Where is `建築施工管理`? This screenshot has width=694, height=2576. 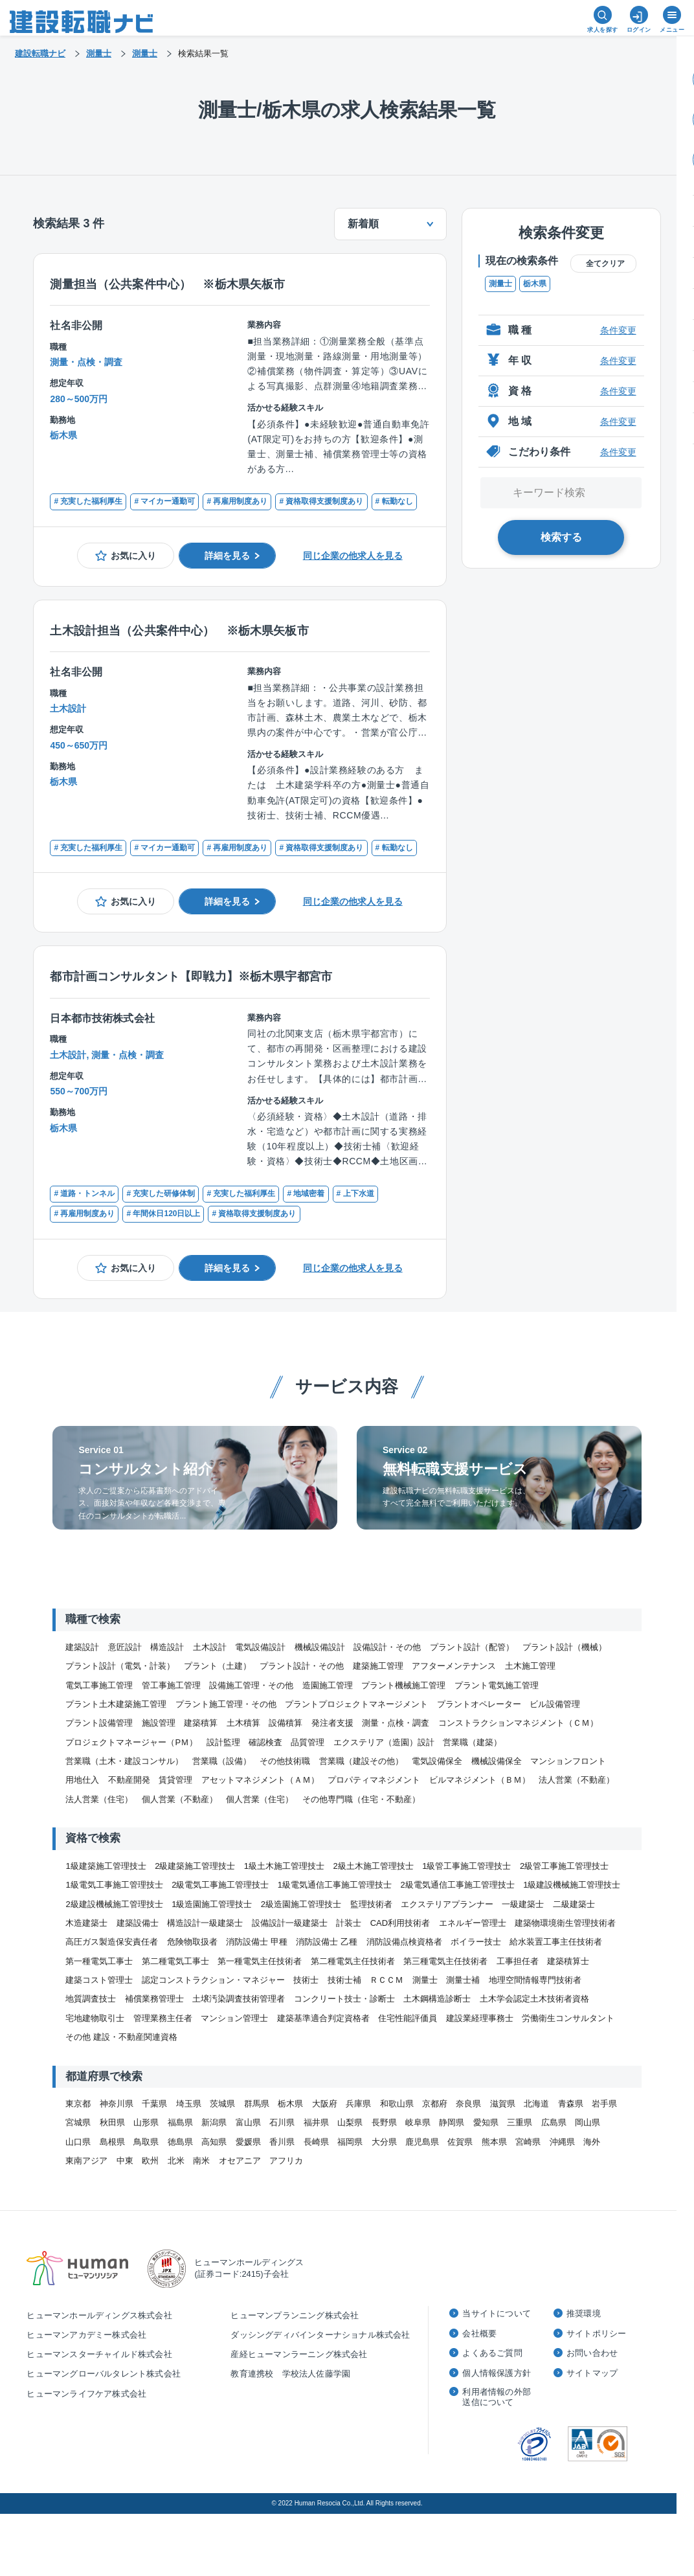 建築施工管理 is located at coordinates (378, 1666).